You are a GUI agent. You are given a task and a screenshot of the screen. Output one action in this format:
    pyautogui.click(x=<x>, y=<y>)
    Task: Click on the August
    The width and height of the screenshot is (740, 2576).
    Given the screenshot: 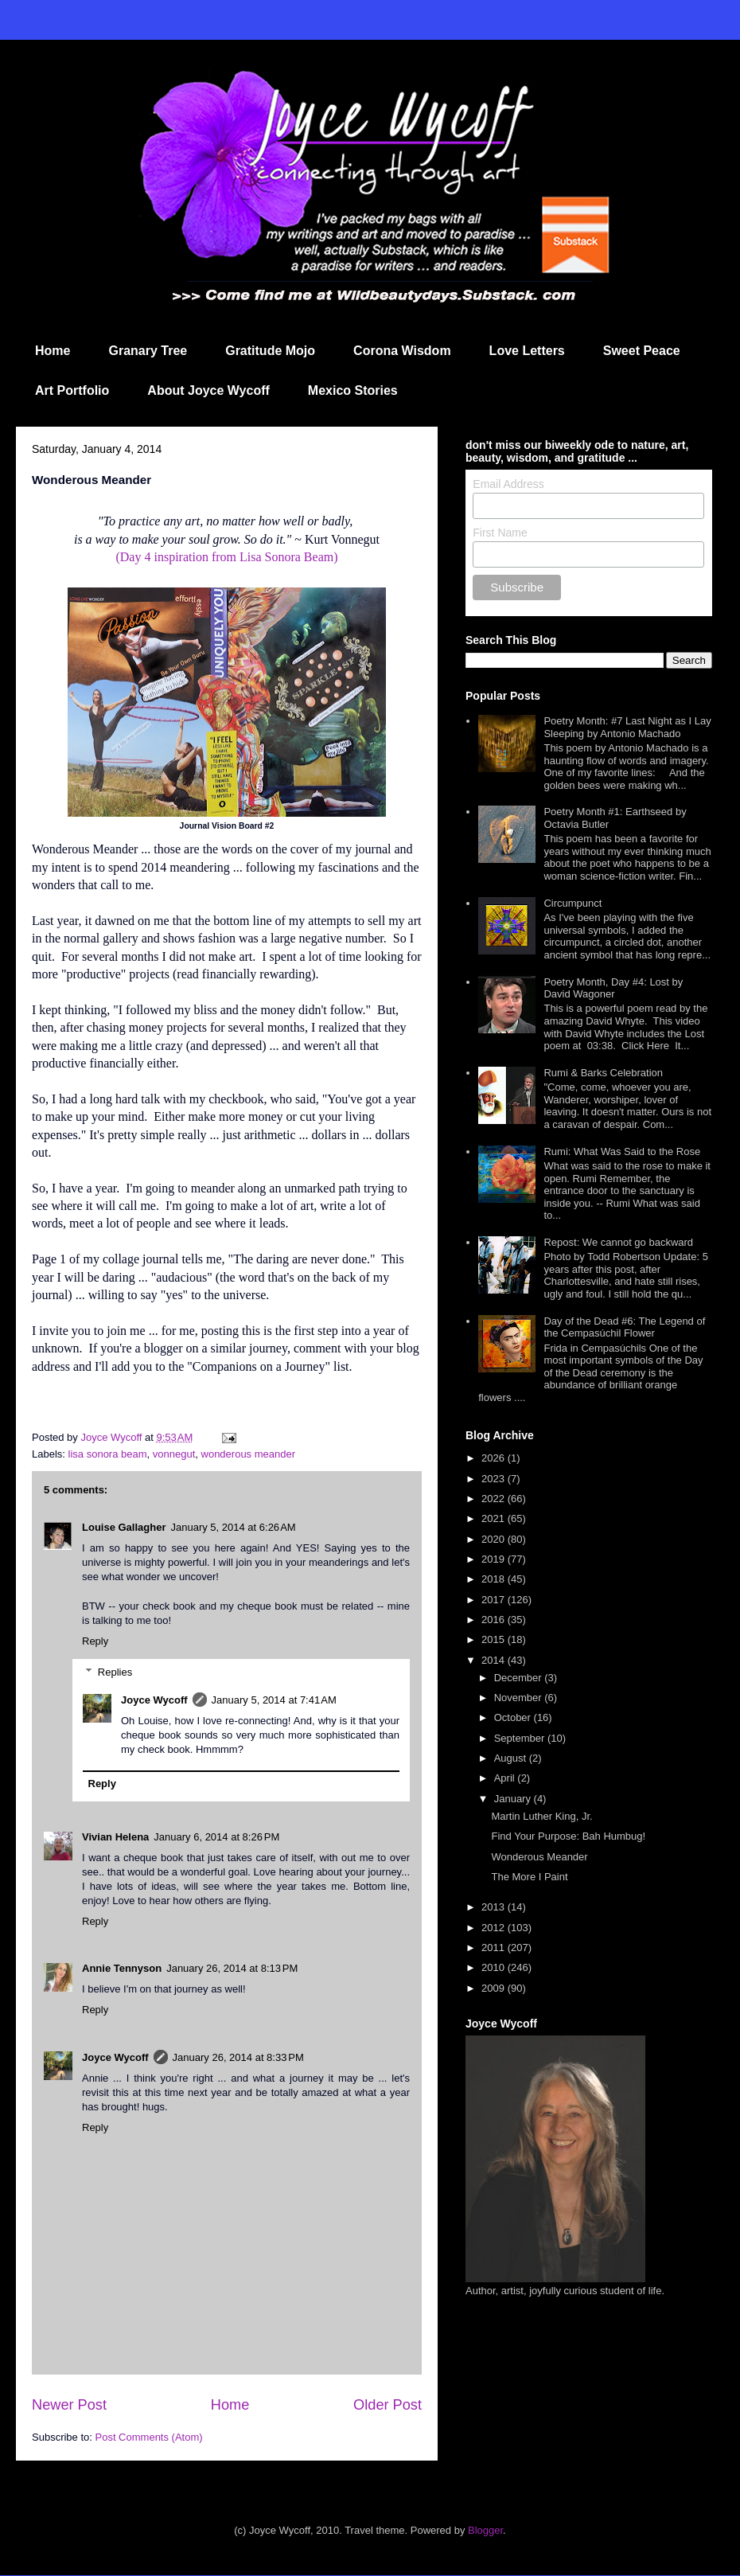 What is the action you would take?
    pyautogui.click(x=511, y=1758)
    